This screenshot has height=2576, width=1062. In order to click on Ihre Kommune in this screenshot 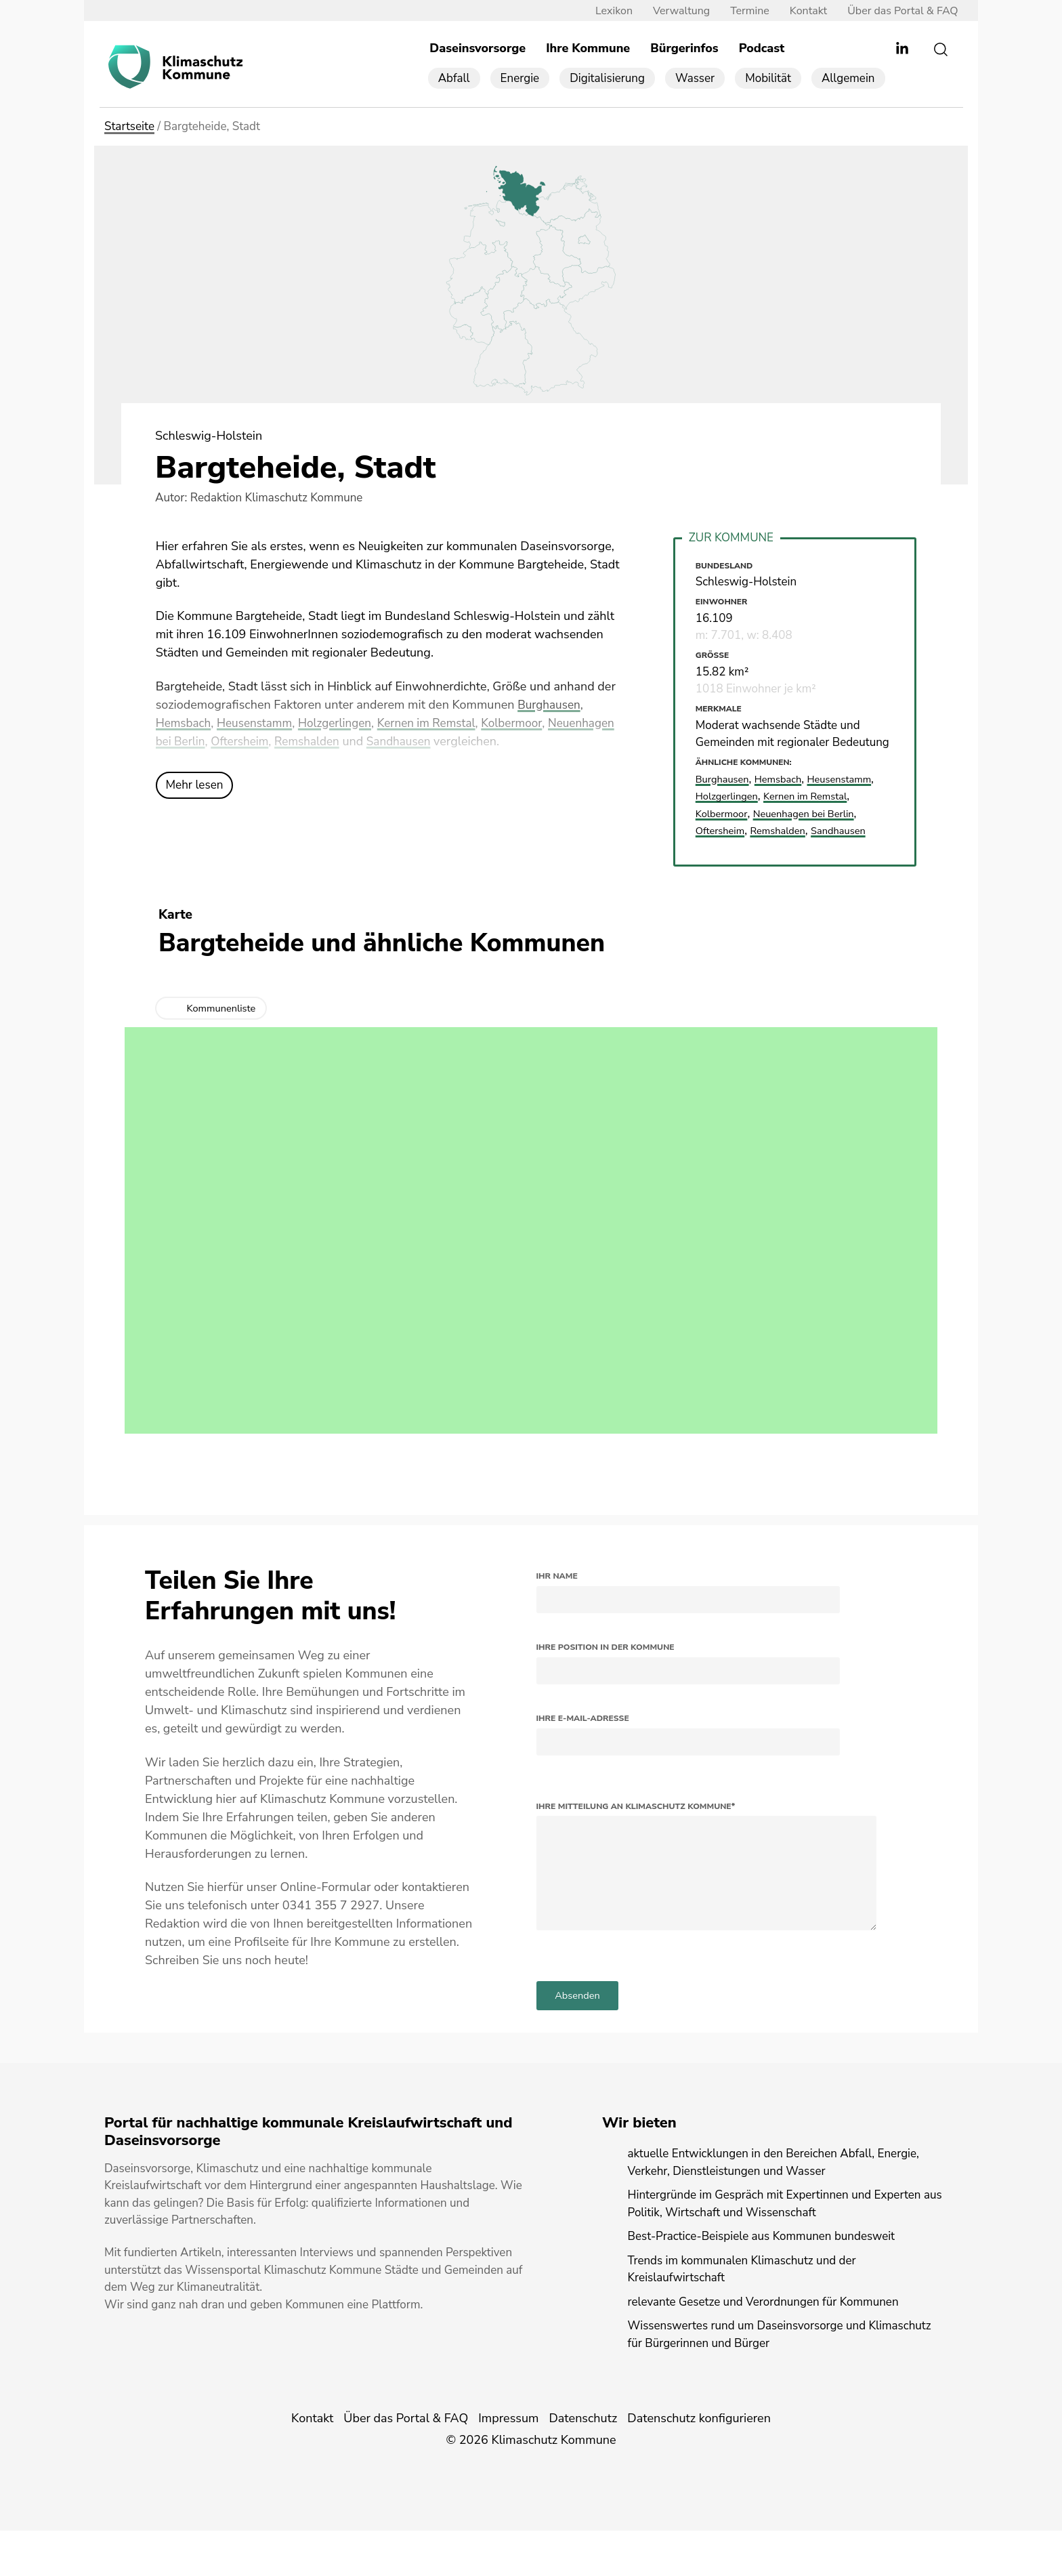, I will do `click(588, 49)`.